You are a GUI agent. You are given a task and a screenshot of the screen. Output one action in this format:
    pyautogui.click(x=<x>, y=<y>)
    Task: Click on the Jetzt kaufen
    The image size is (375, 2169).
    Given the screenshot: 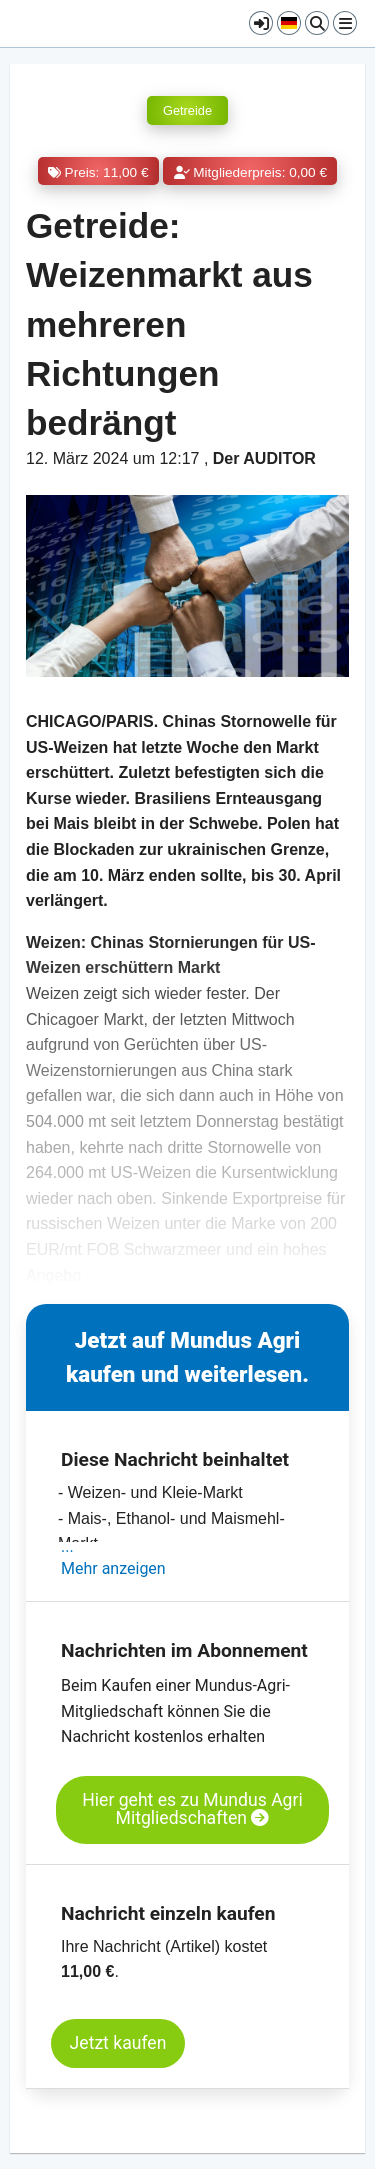 What is the action you would take?
    pyautogui.click(x=118, y=2043)
    